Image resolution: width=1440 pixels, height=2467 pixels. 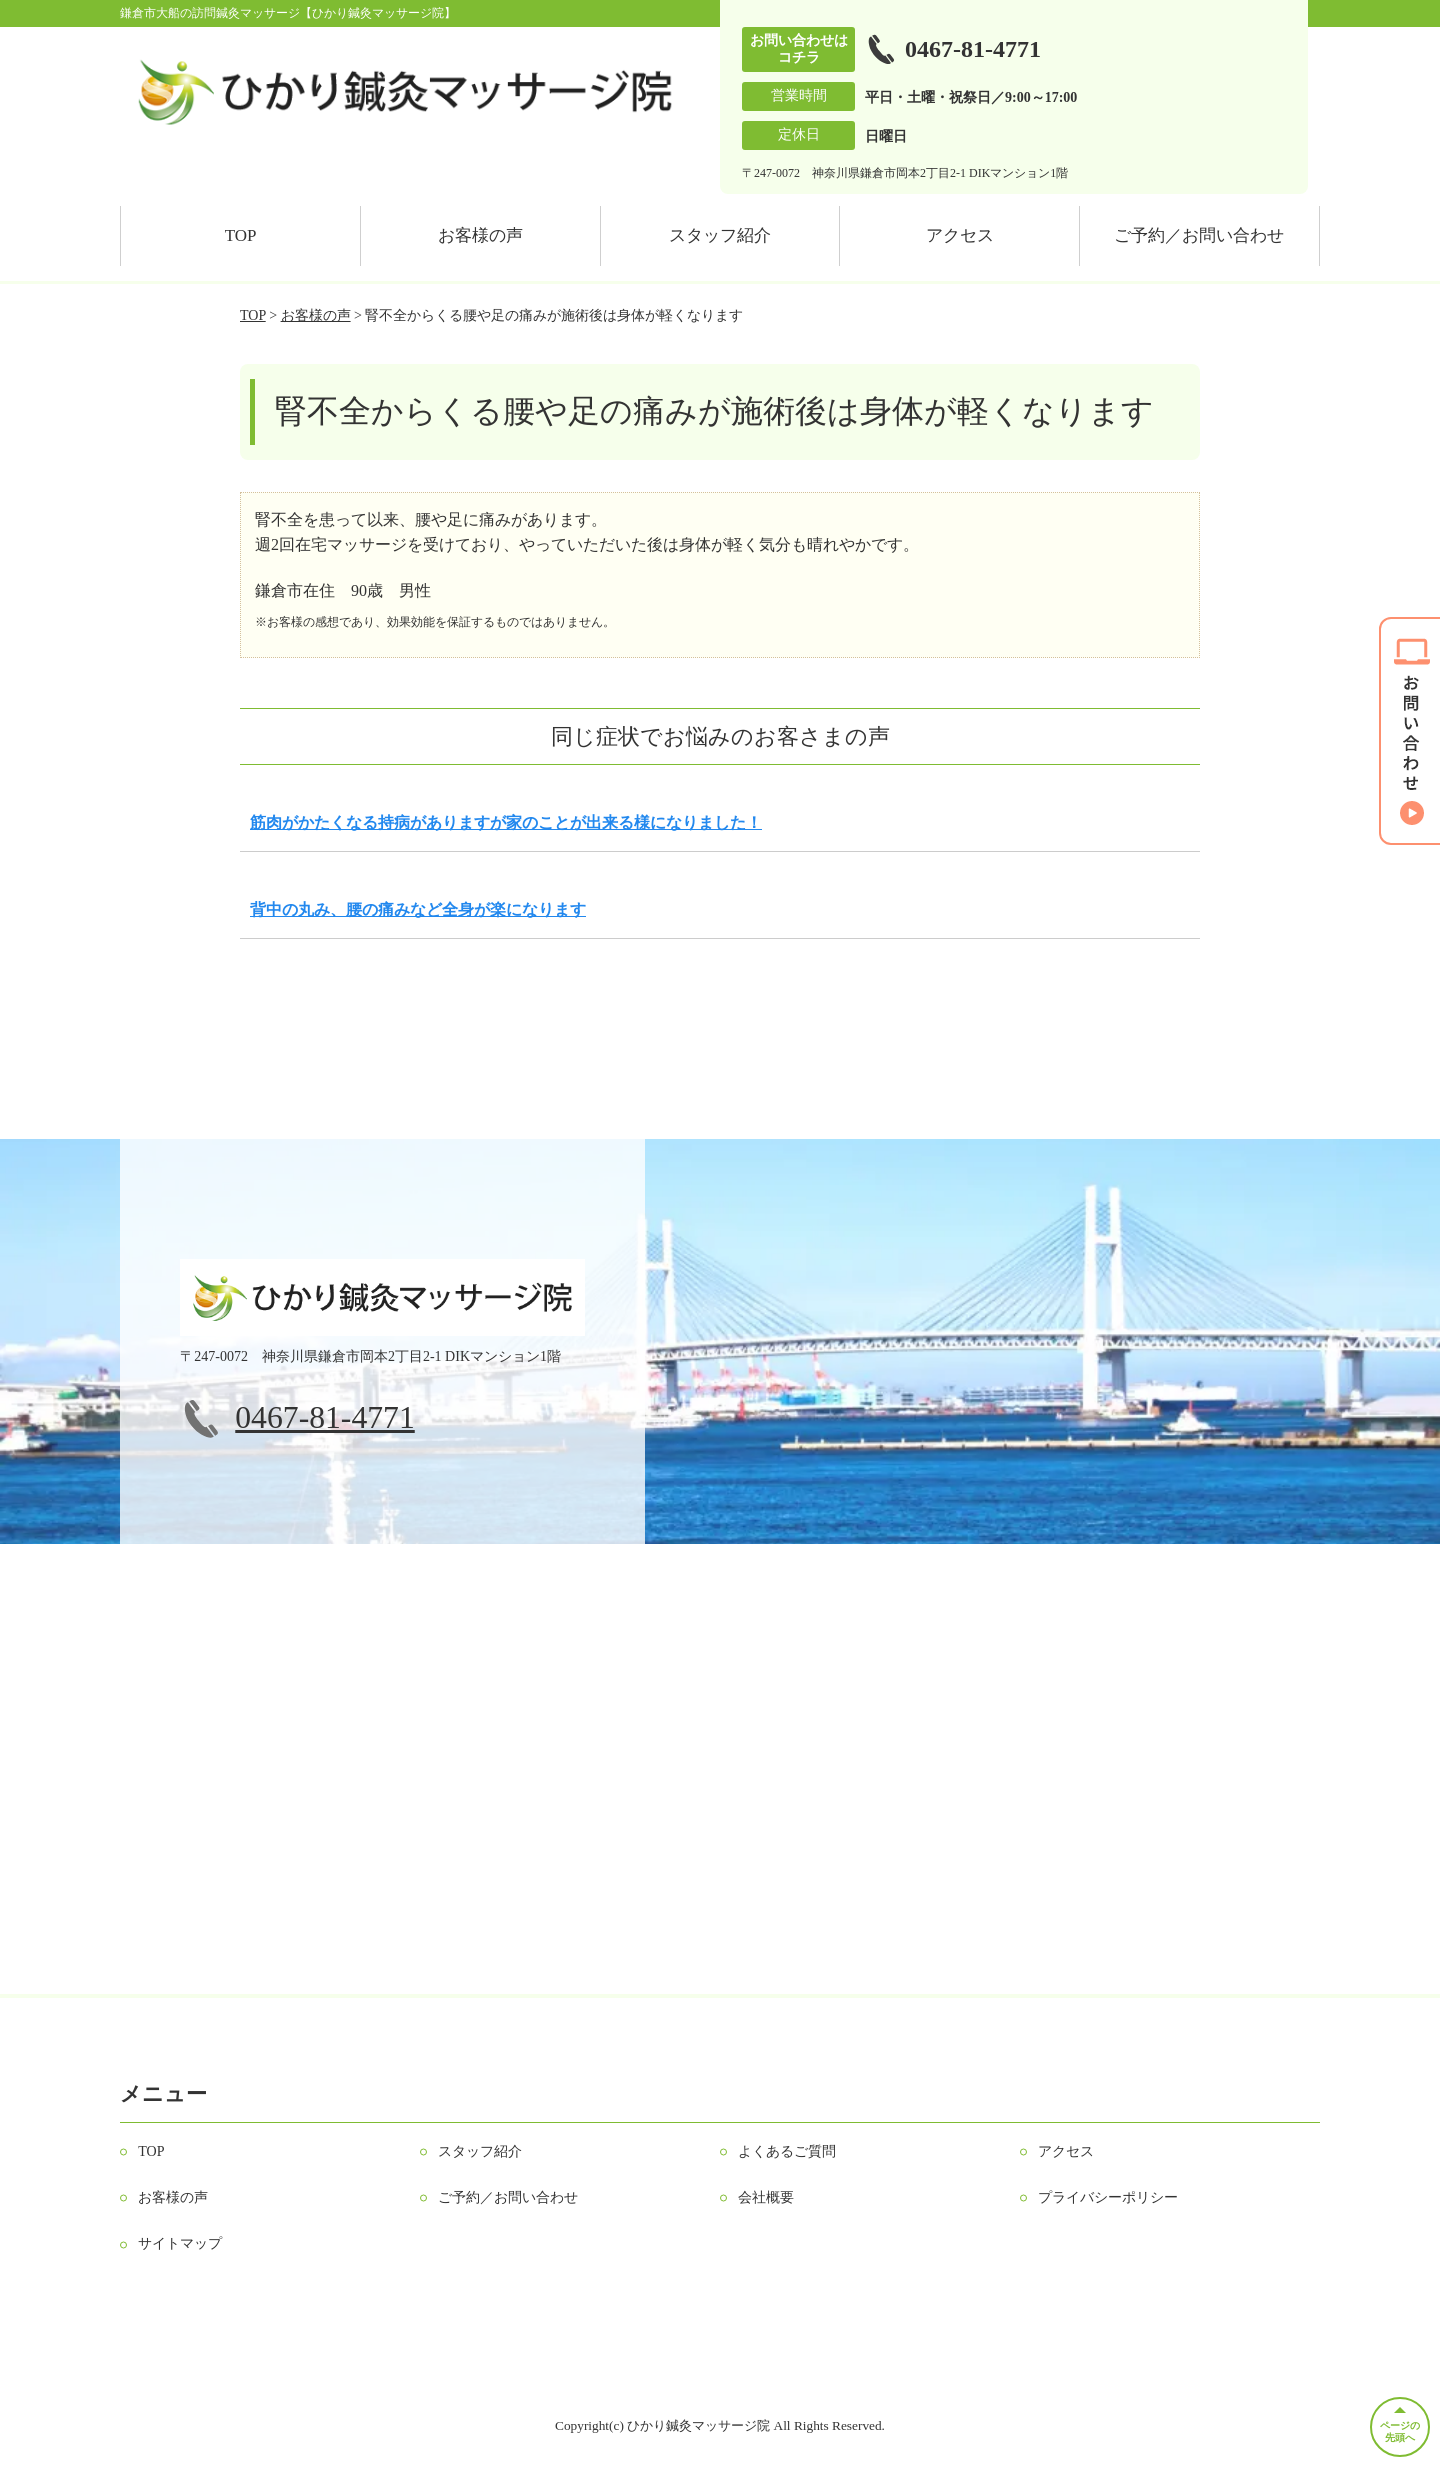 What do you see at coordinates (787, 2151) in the screenshot?
I see `よくあるご質問` at bounding box center [787, 2151].